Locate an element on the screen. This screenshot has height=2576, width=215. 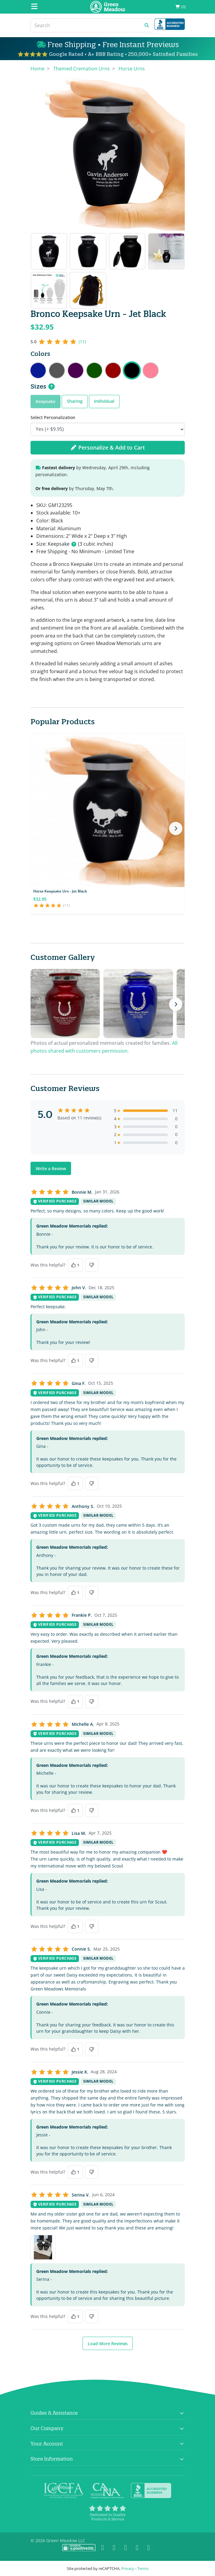
Bronco Keepsake Urn - Gunmetal Gray is located at coordinates (56, 370).